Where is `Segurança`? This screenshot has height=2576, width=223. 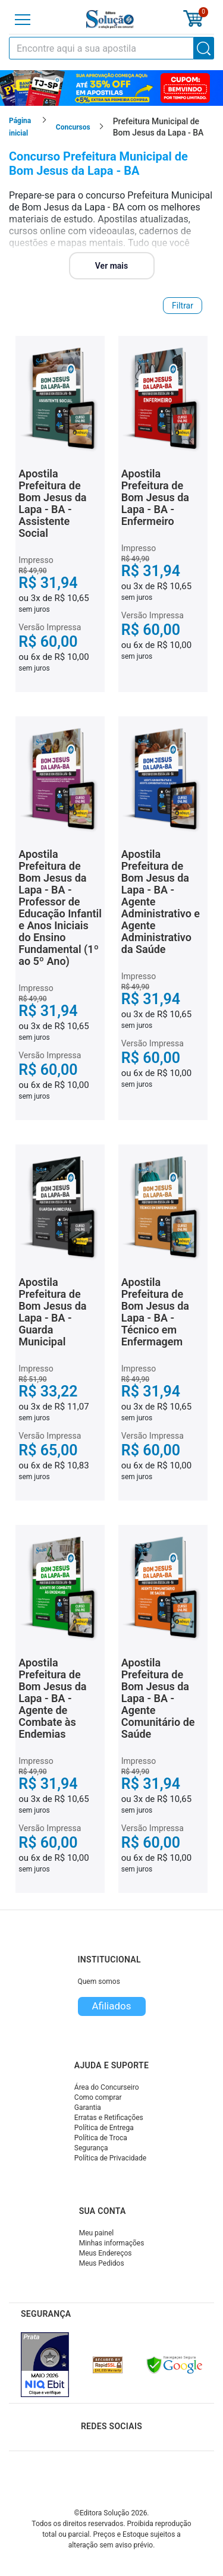
Segurança is located at coordinates (91, 2148).